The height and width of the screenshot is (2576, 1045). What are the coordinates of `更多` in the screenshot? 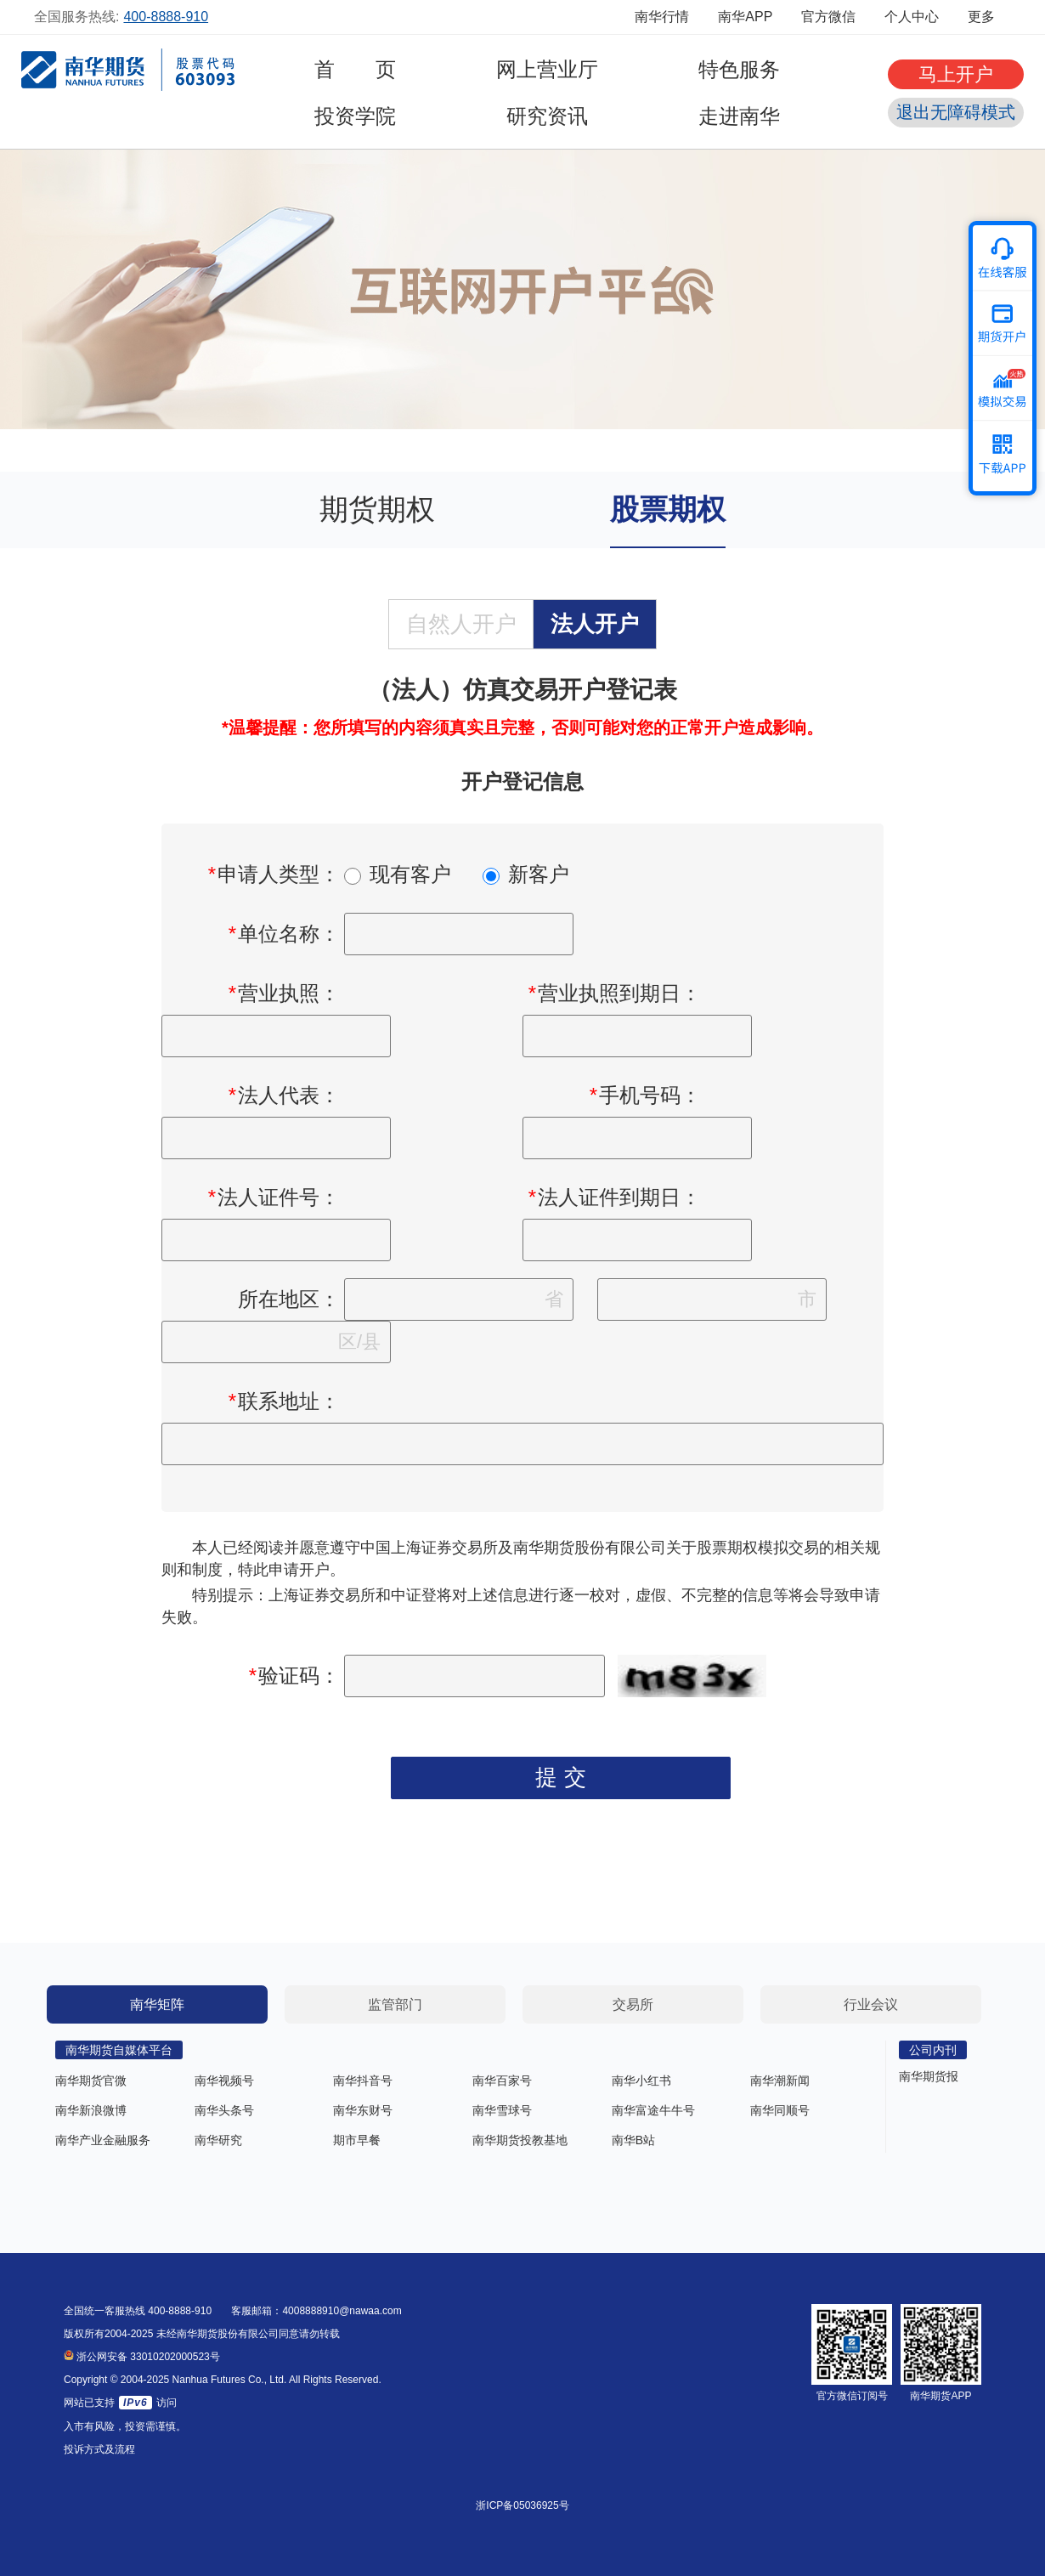 It's located at (989, 16).